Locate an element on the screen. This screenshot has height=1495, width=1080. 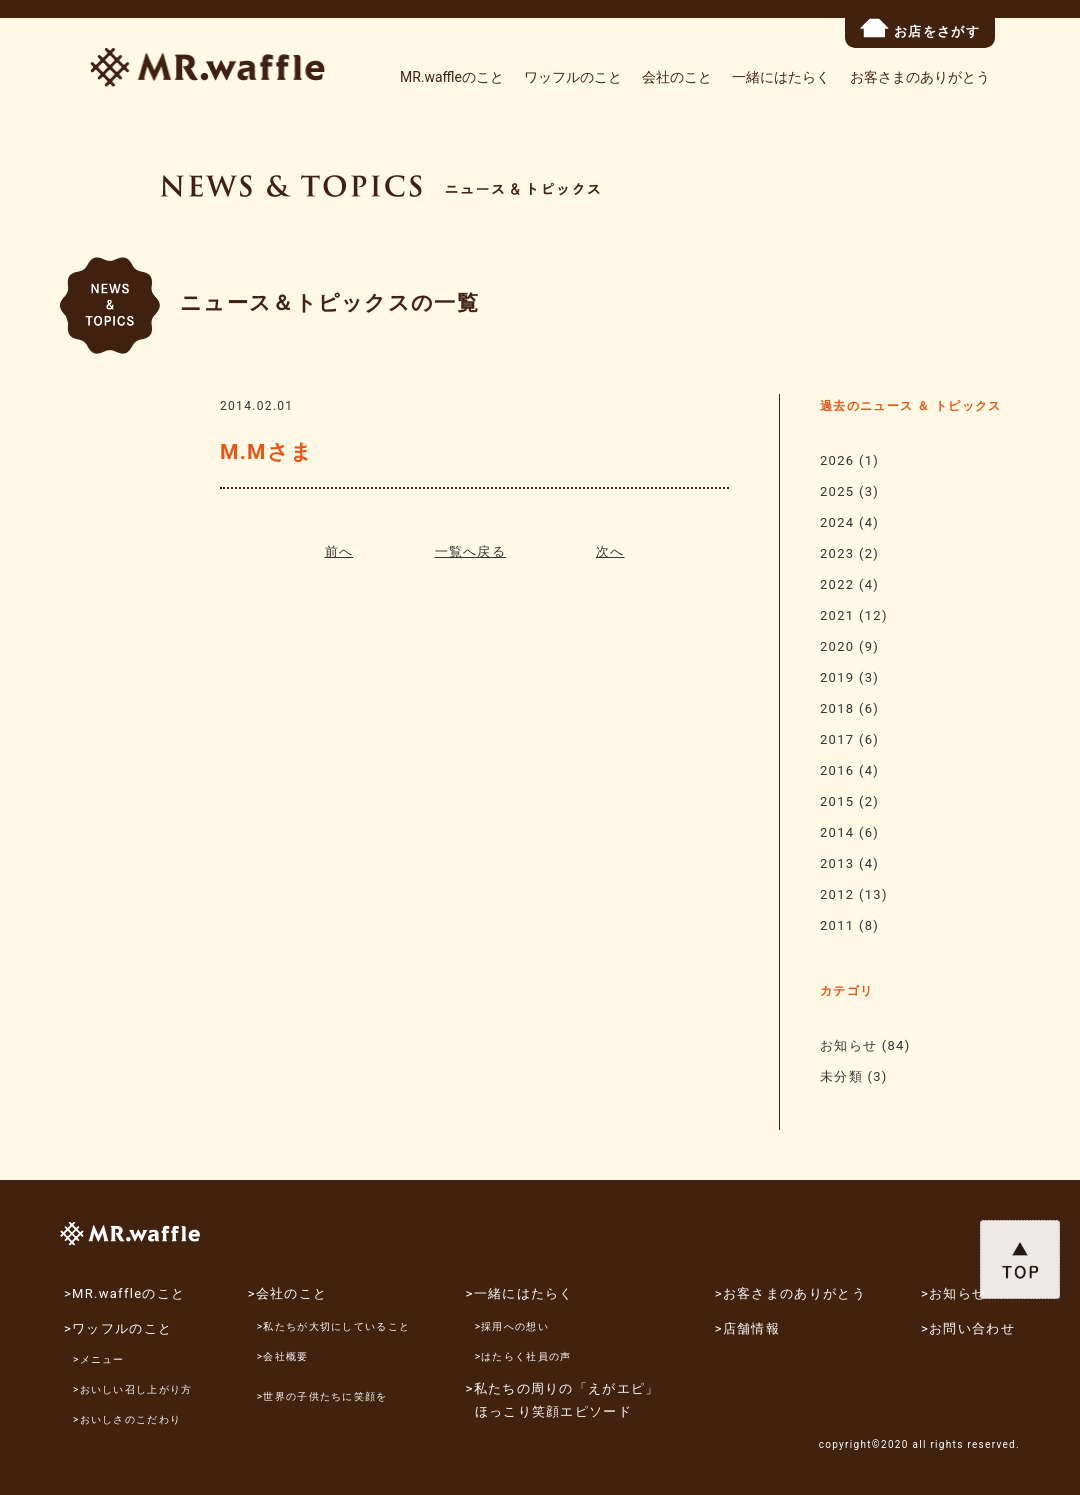
2020 is located at coordinates (837, 646).